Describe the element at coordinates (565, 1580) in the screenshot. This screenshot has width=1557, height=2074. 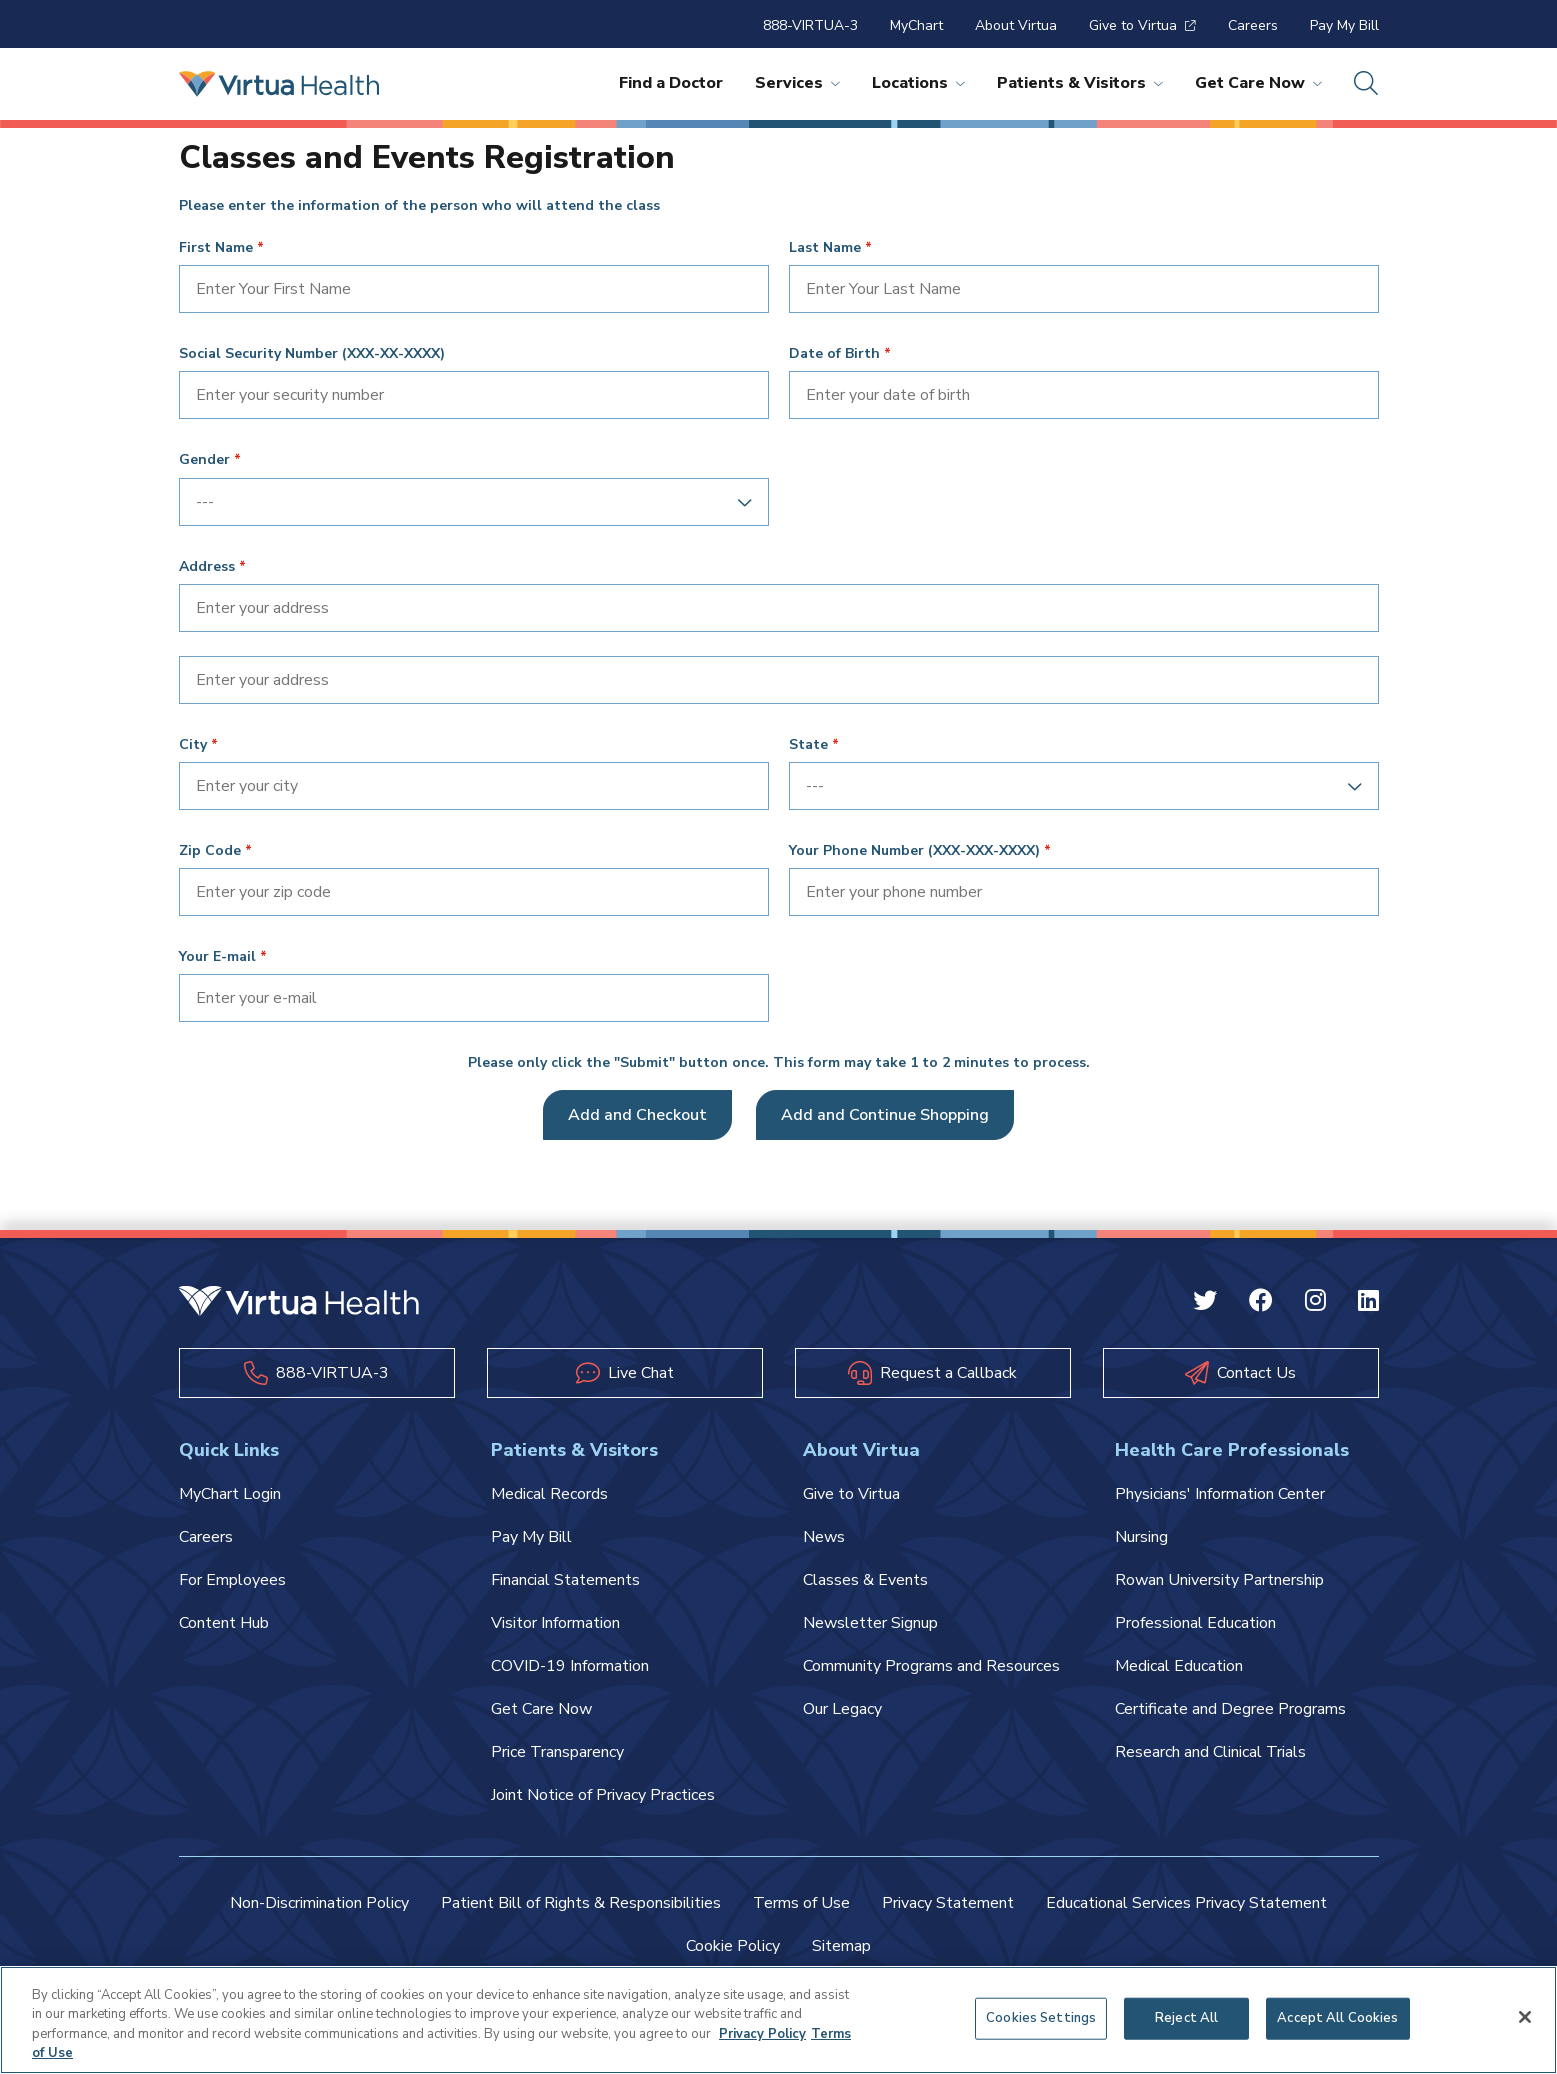
I see `Financial Statements` at that location.